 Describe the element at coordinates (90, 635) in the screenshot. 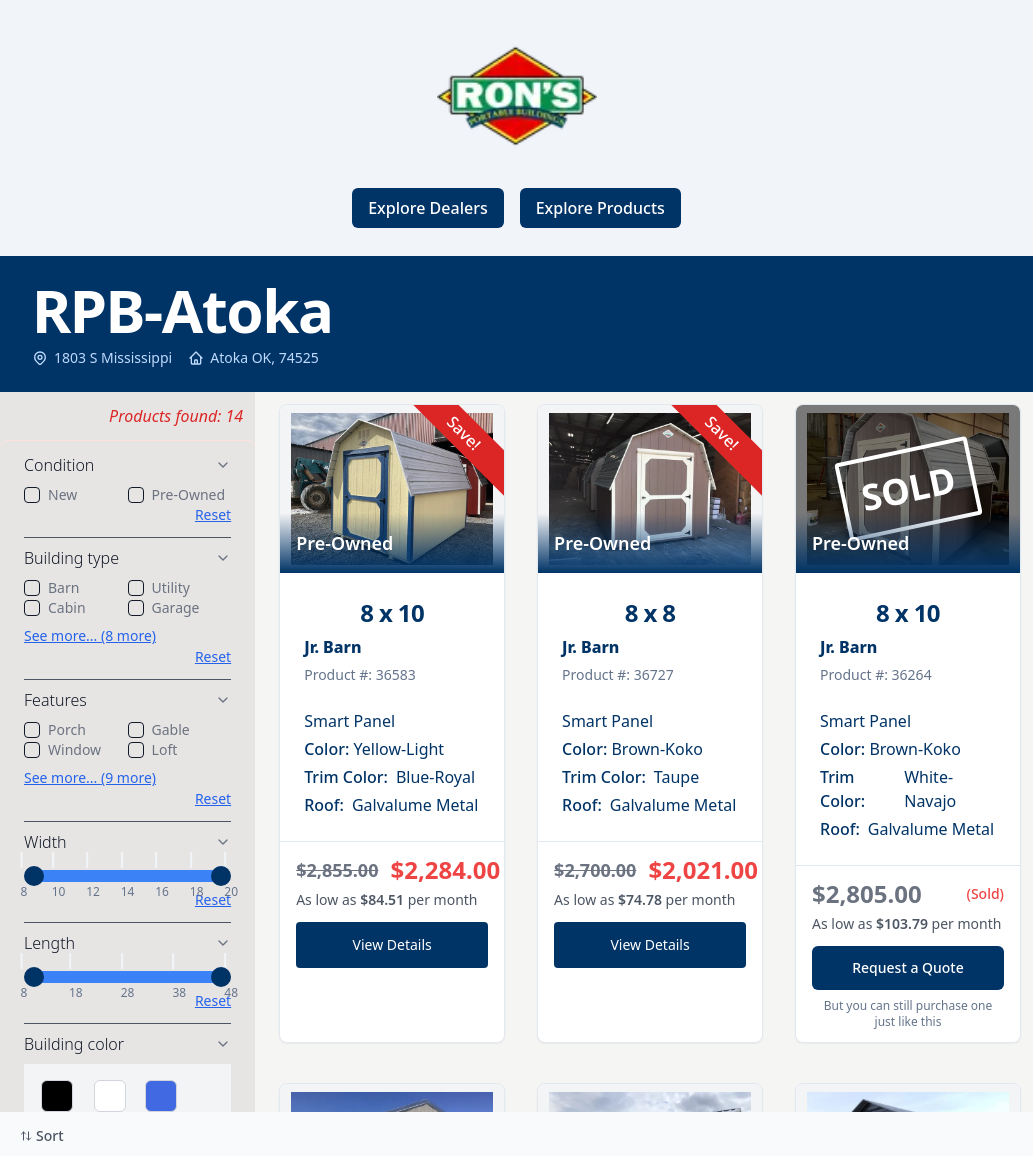

I see `See more... (8 more)` at that location.